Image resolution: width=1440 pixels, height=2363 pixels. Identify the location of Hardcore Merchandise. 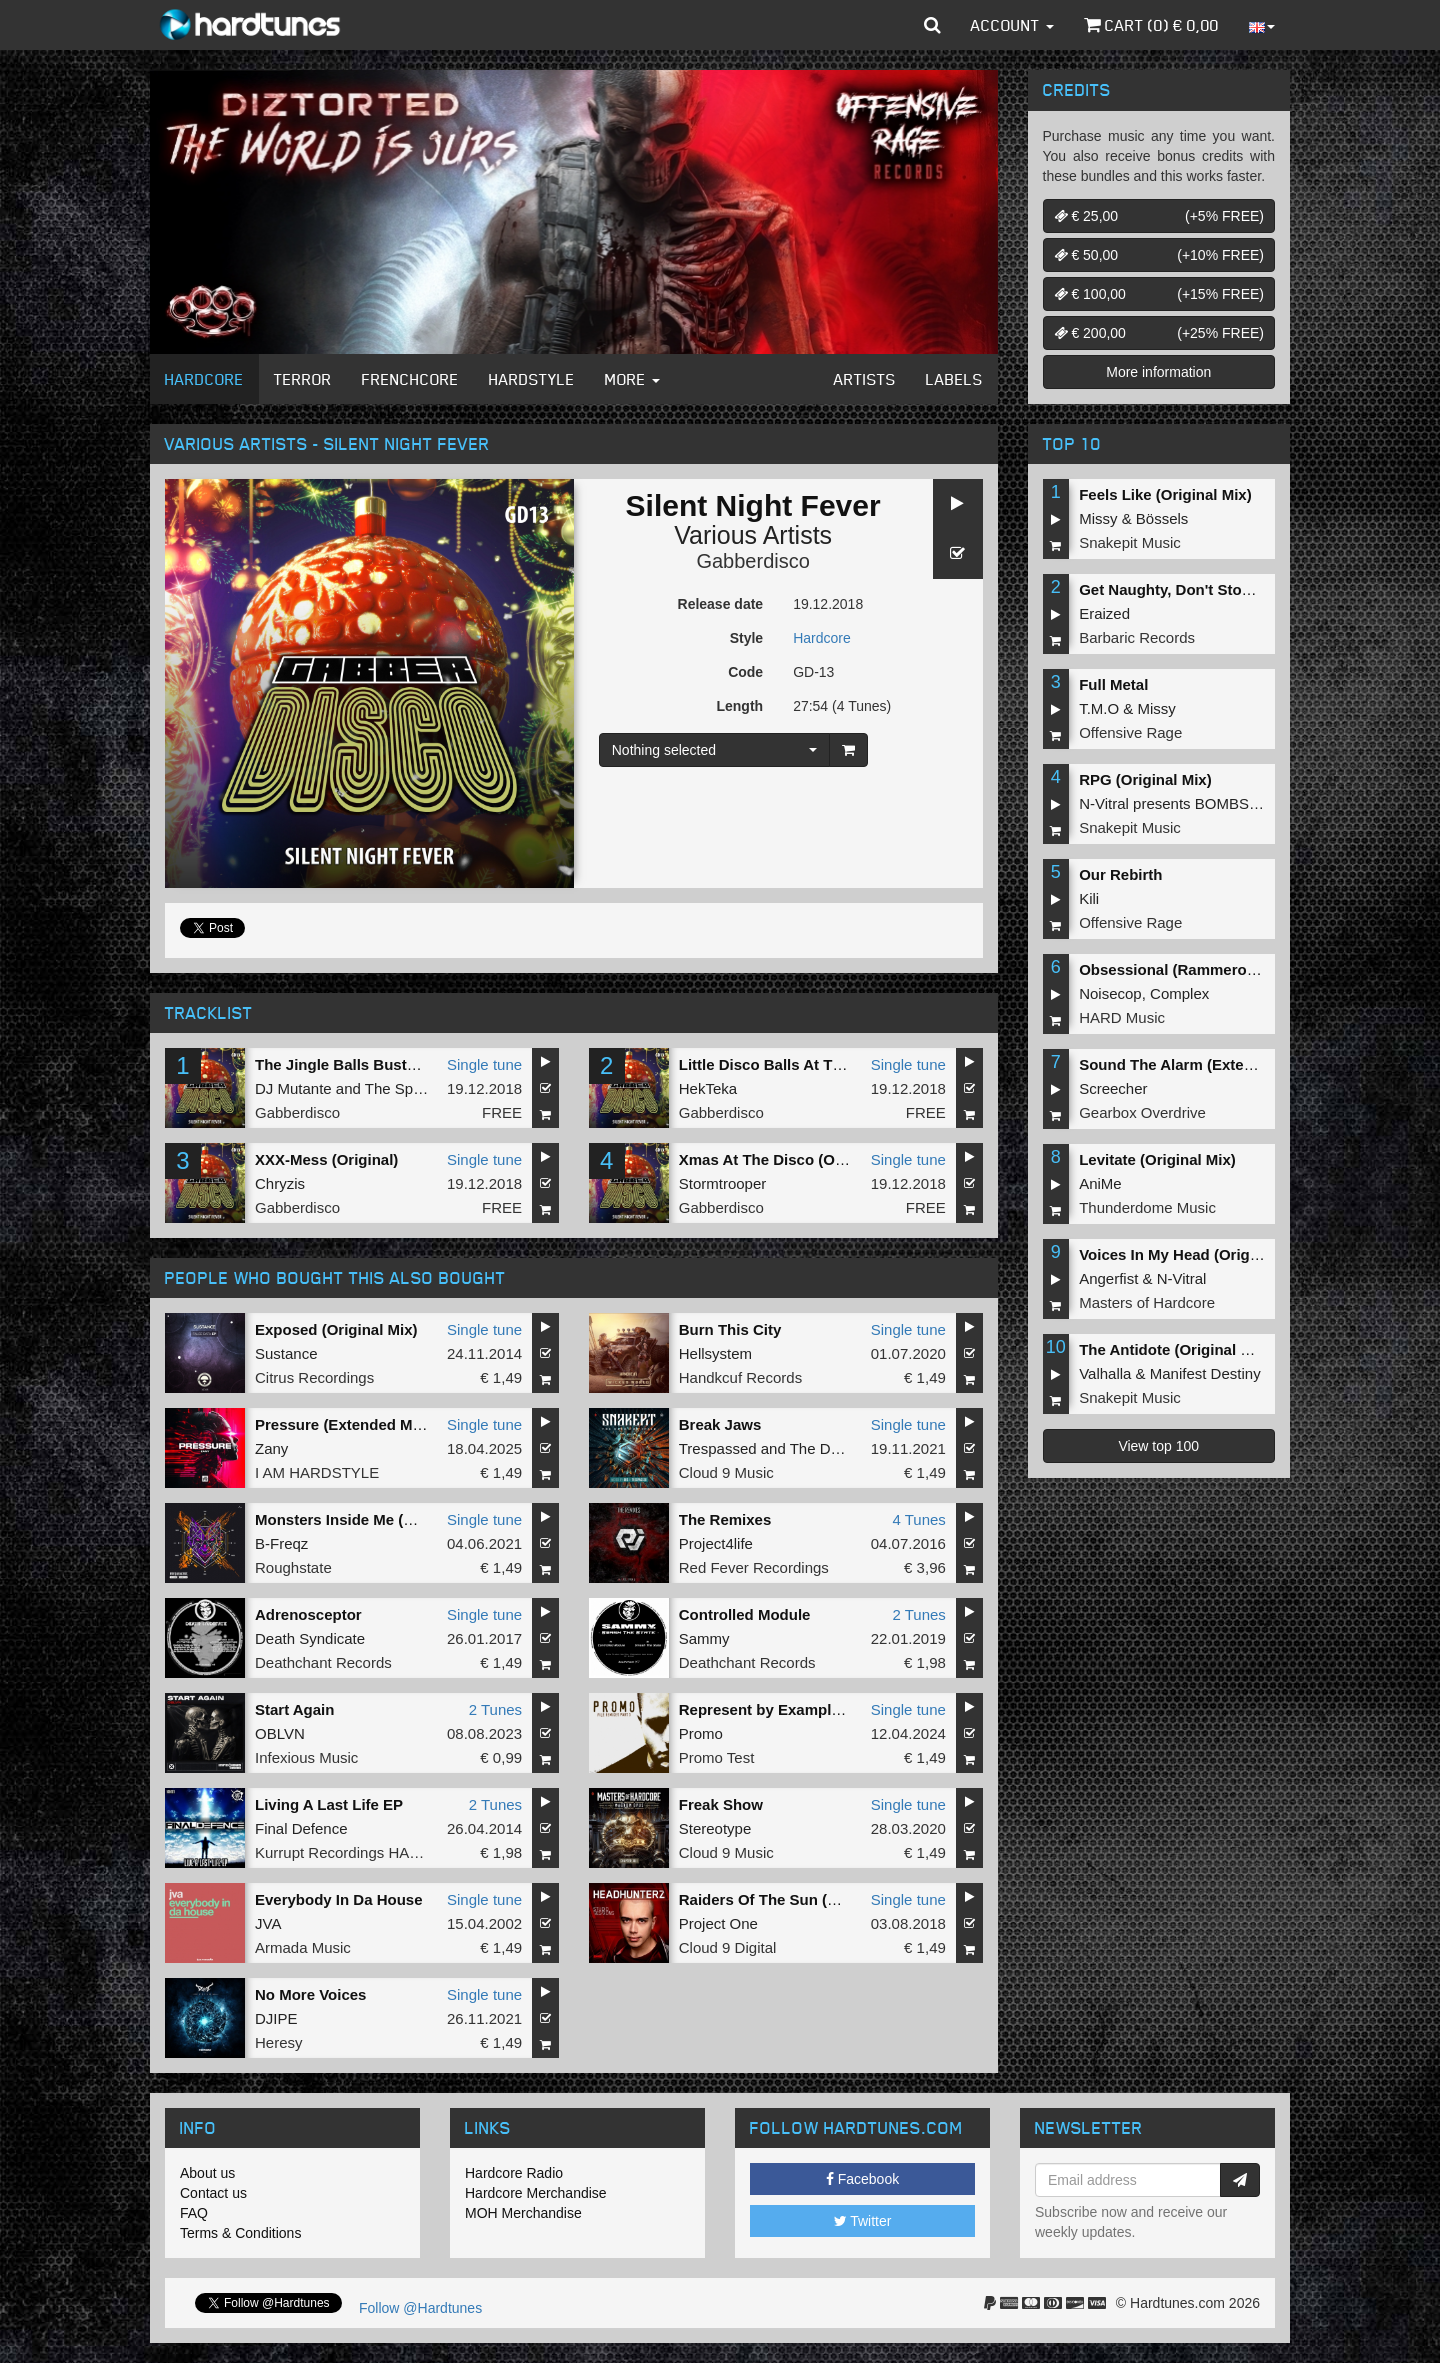
(536, 2193).